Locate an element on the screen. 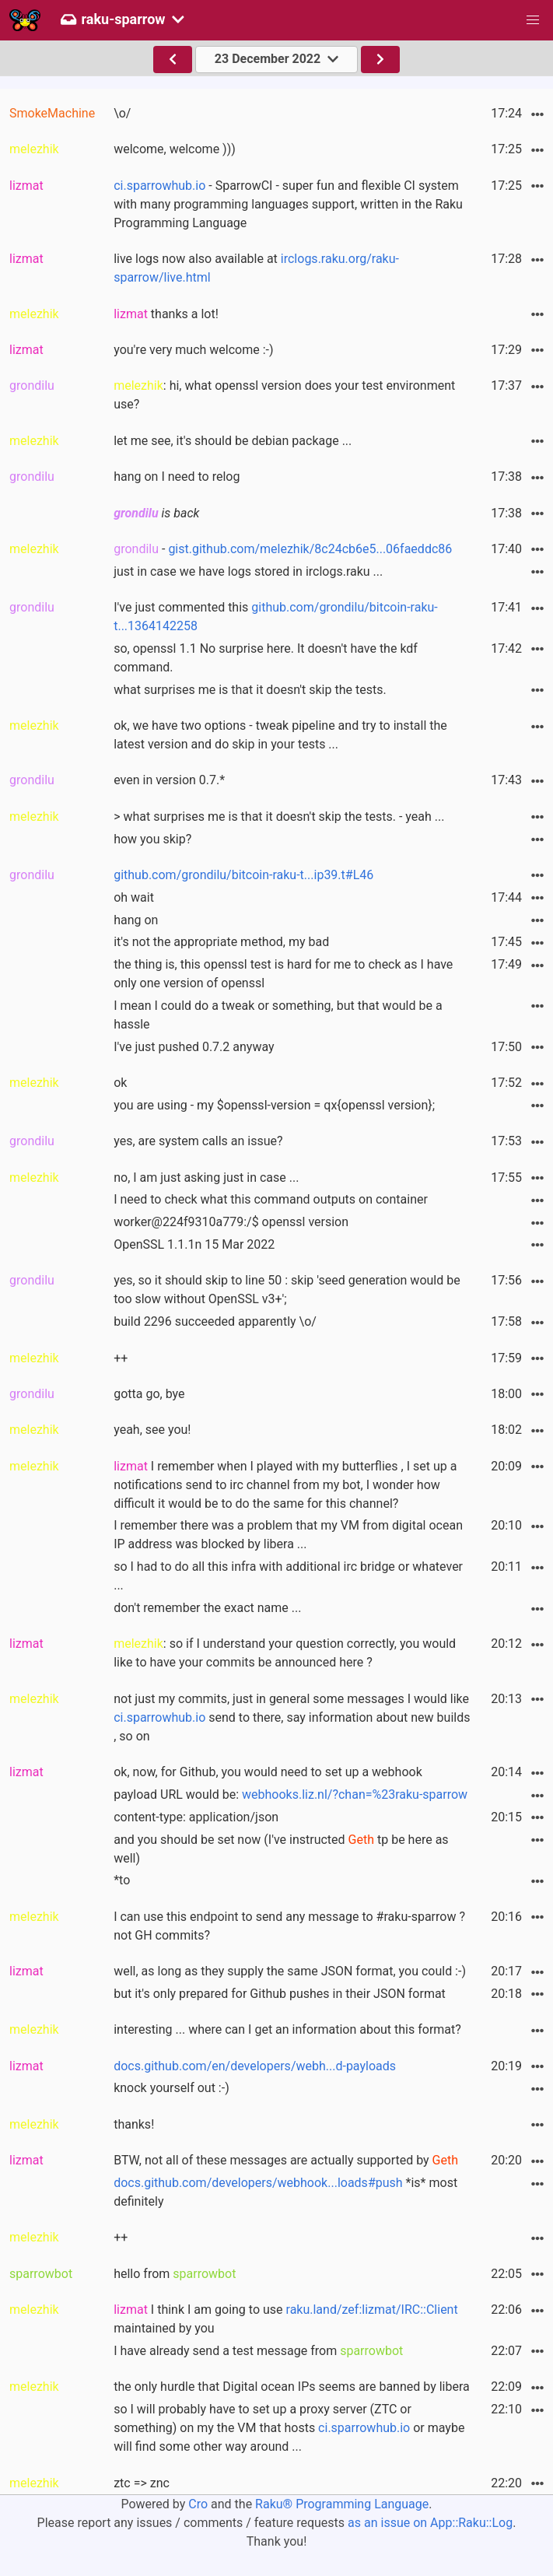  how you skip? is located at coordinates (152, 839).